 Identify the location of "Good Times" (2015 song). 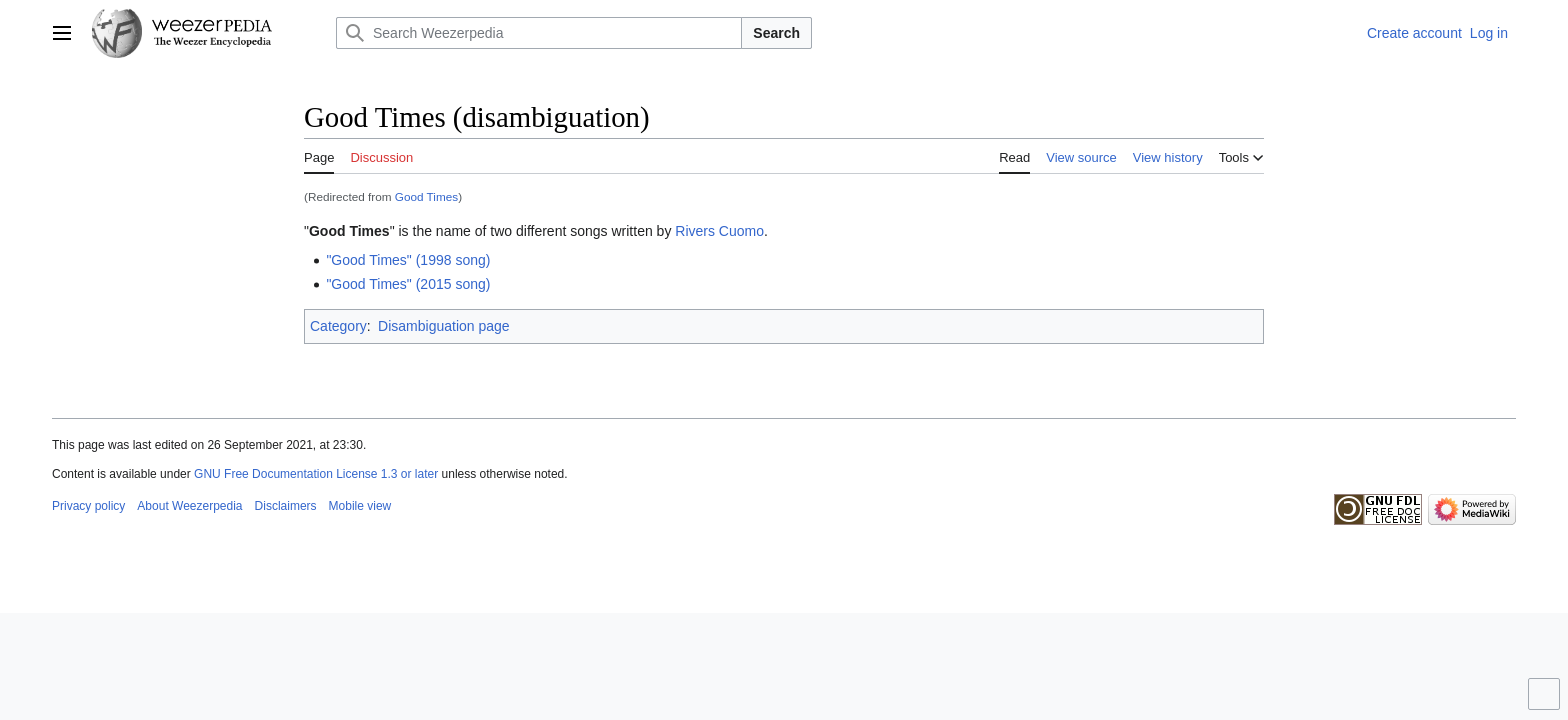
(408, 284).